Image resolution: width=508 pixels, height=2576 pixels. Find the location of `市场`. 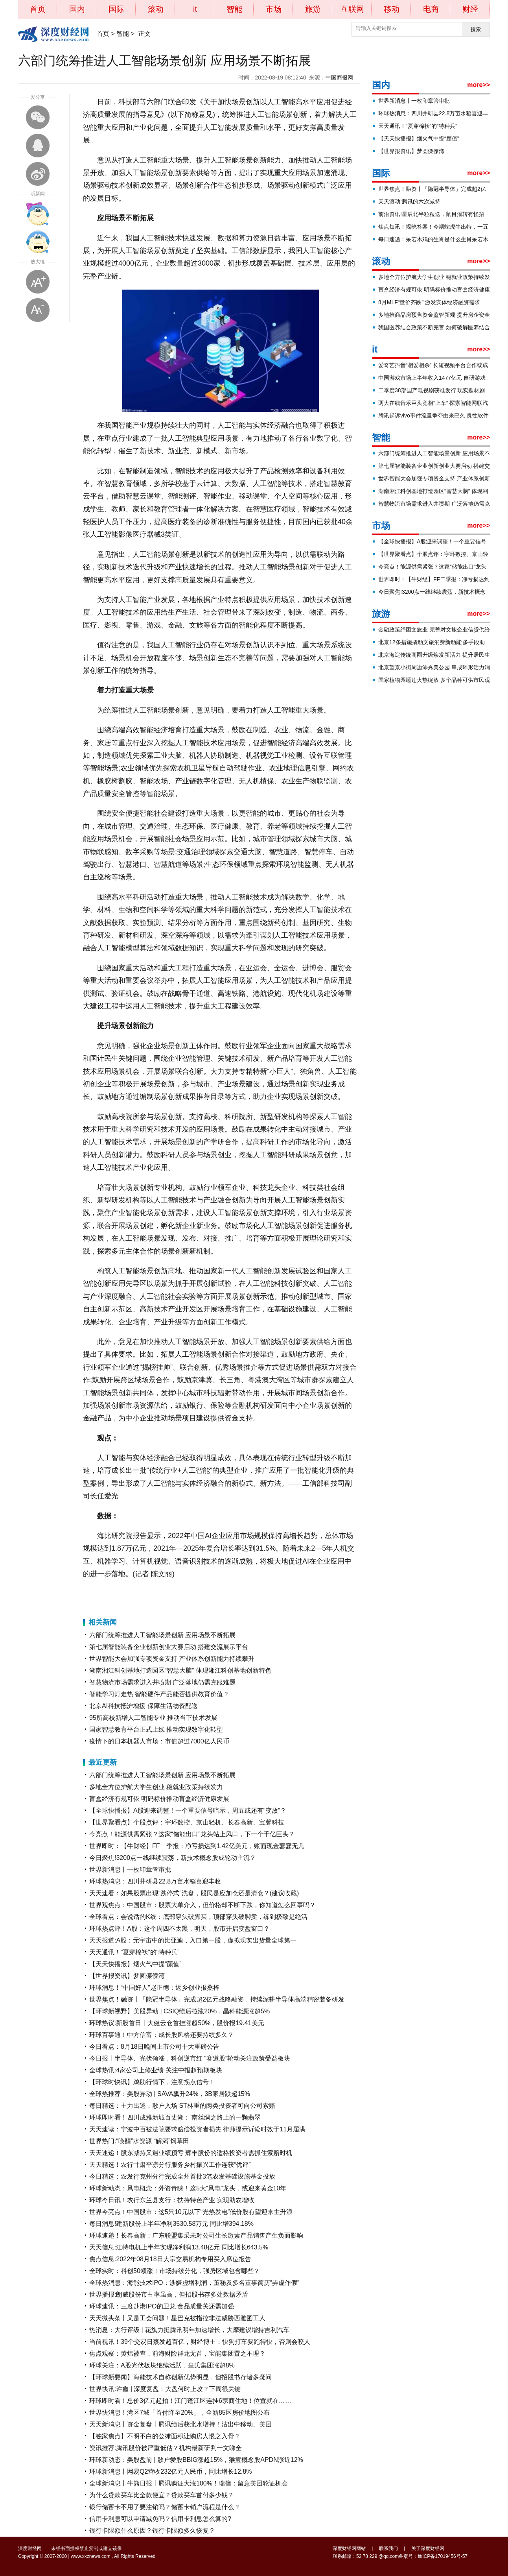

市场 is located at coordinates (274, 9).